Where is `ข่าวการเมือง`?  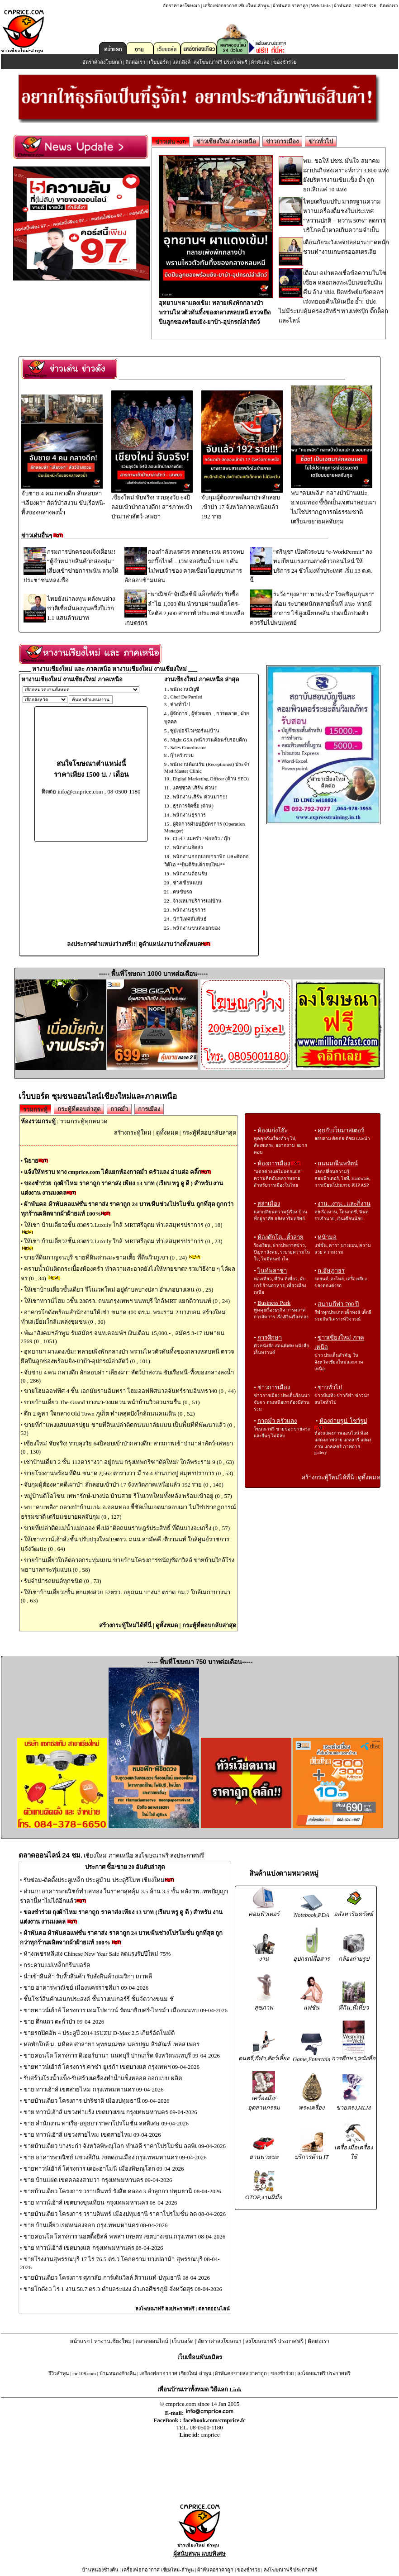
ข่าวการเมือง is located at coordinates (282, 141).